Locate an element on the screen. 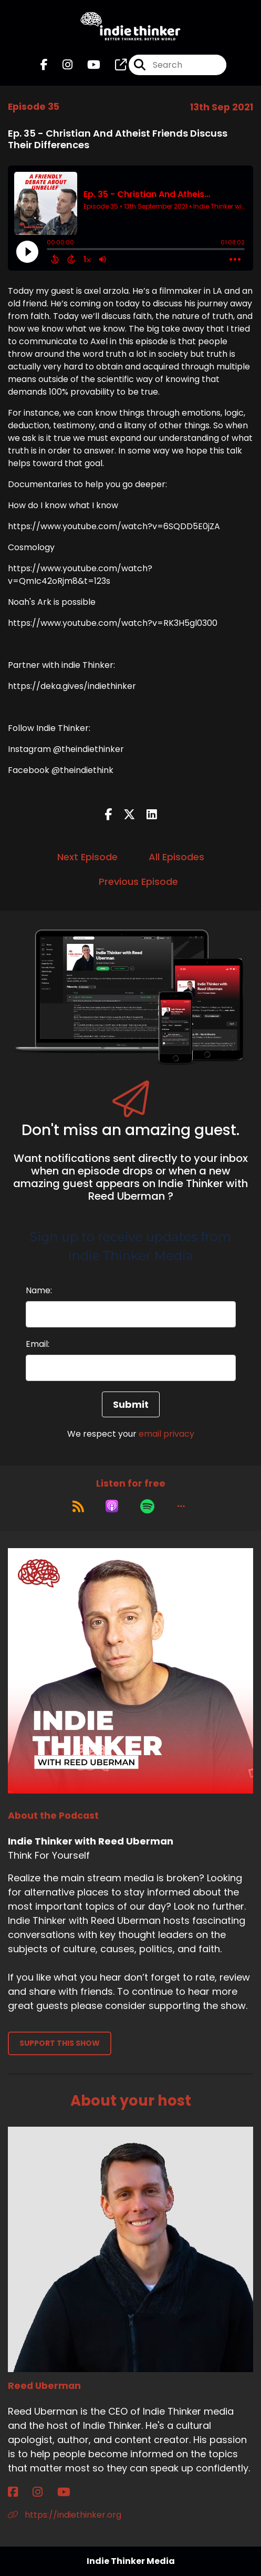 The width and height of the screenshot is (261, 2576). email privacy is located at coordinates (166, 1434).